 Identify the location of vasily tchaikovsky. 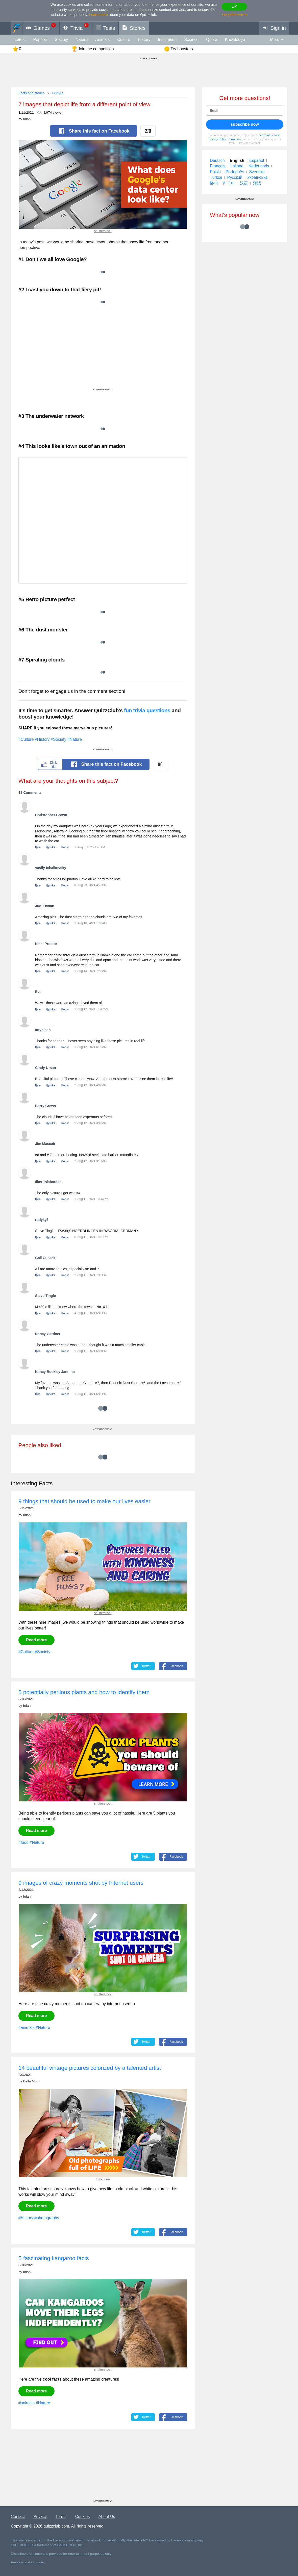
(50, 868).